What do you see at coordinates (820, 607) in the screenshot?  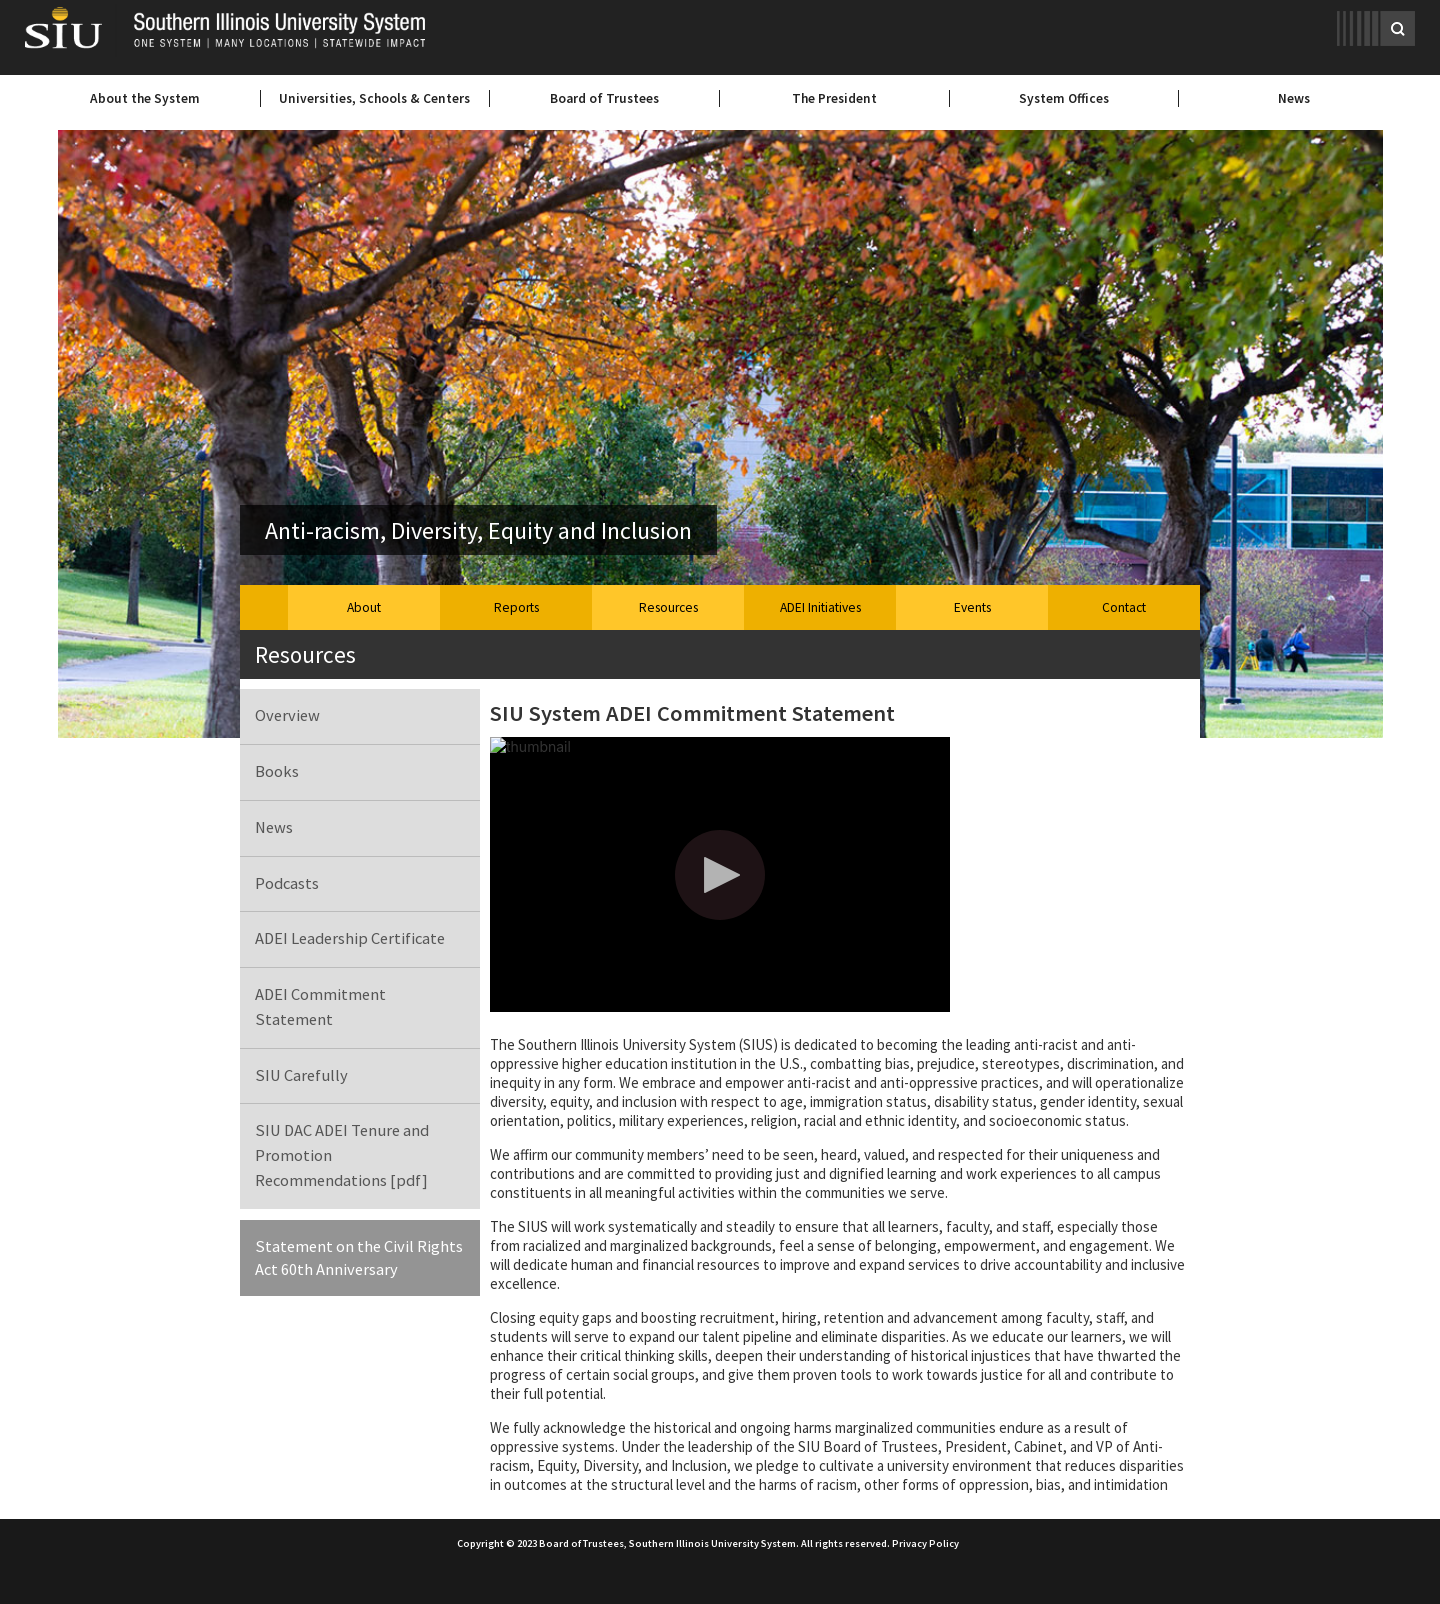 I see `ADEI Initiatives` at bounding box center [820, 607].